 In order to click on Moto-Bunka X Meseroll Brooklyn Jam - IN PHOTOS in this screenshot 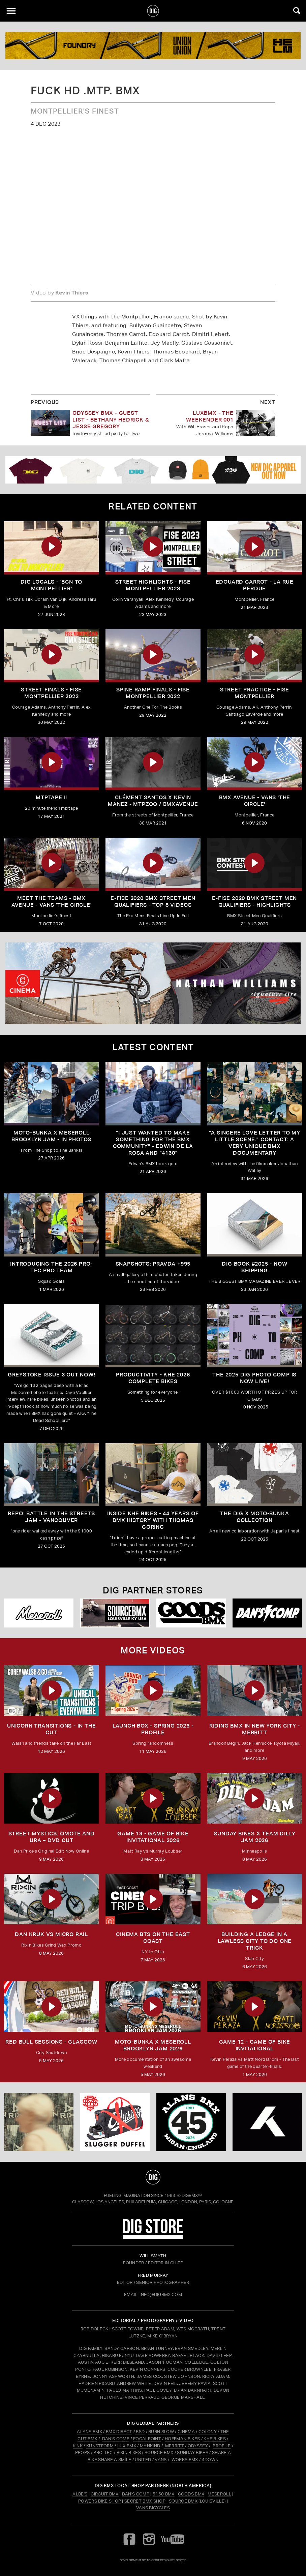, I will do `click(51, 1136)`.